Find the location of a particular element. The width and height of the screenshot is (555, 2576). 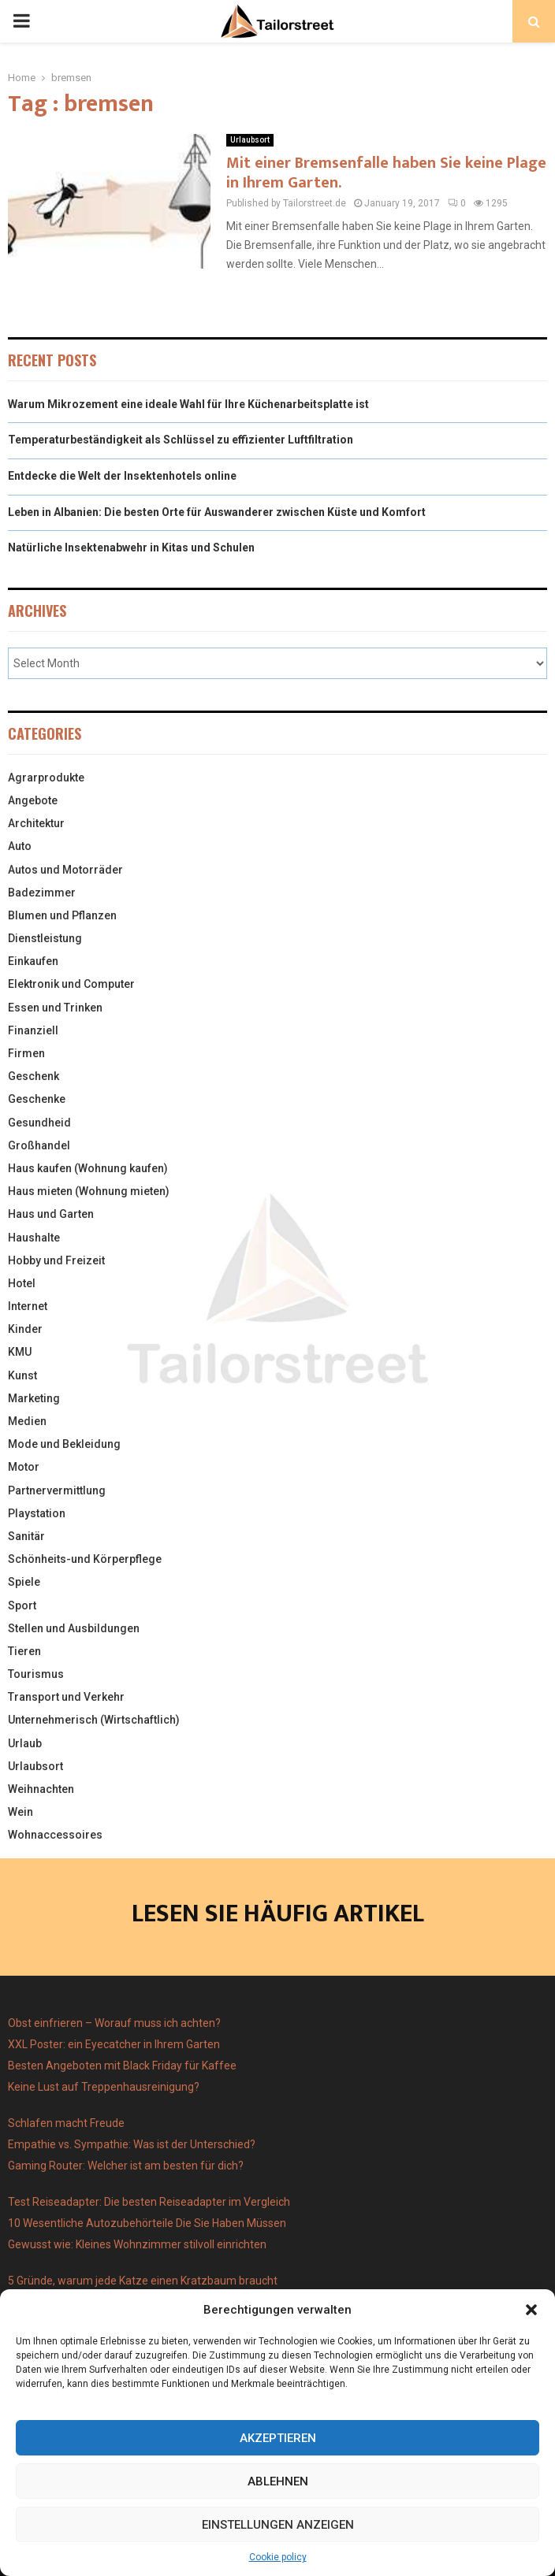

Mit einer Bremsenfalle haben Sie keine Plage in Ihrem Garten. is located at coordinates (386, 173).